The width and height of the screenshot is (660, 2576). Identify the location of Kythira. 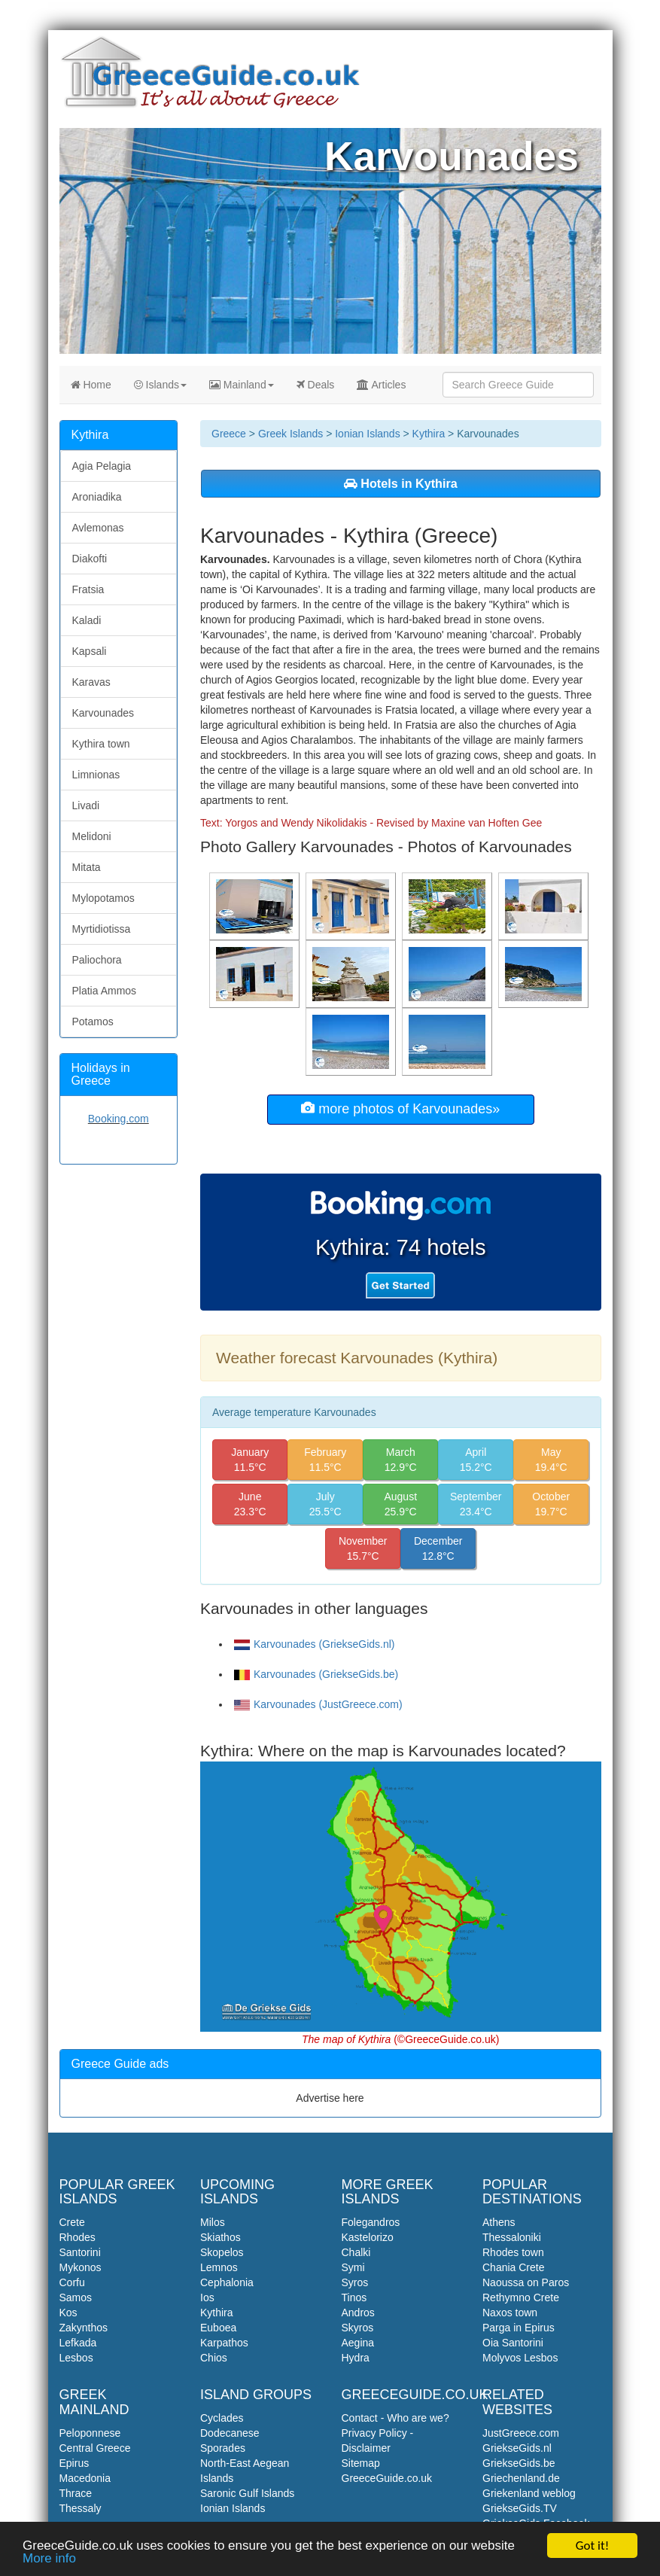
(429, 434).